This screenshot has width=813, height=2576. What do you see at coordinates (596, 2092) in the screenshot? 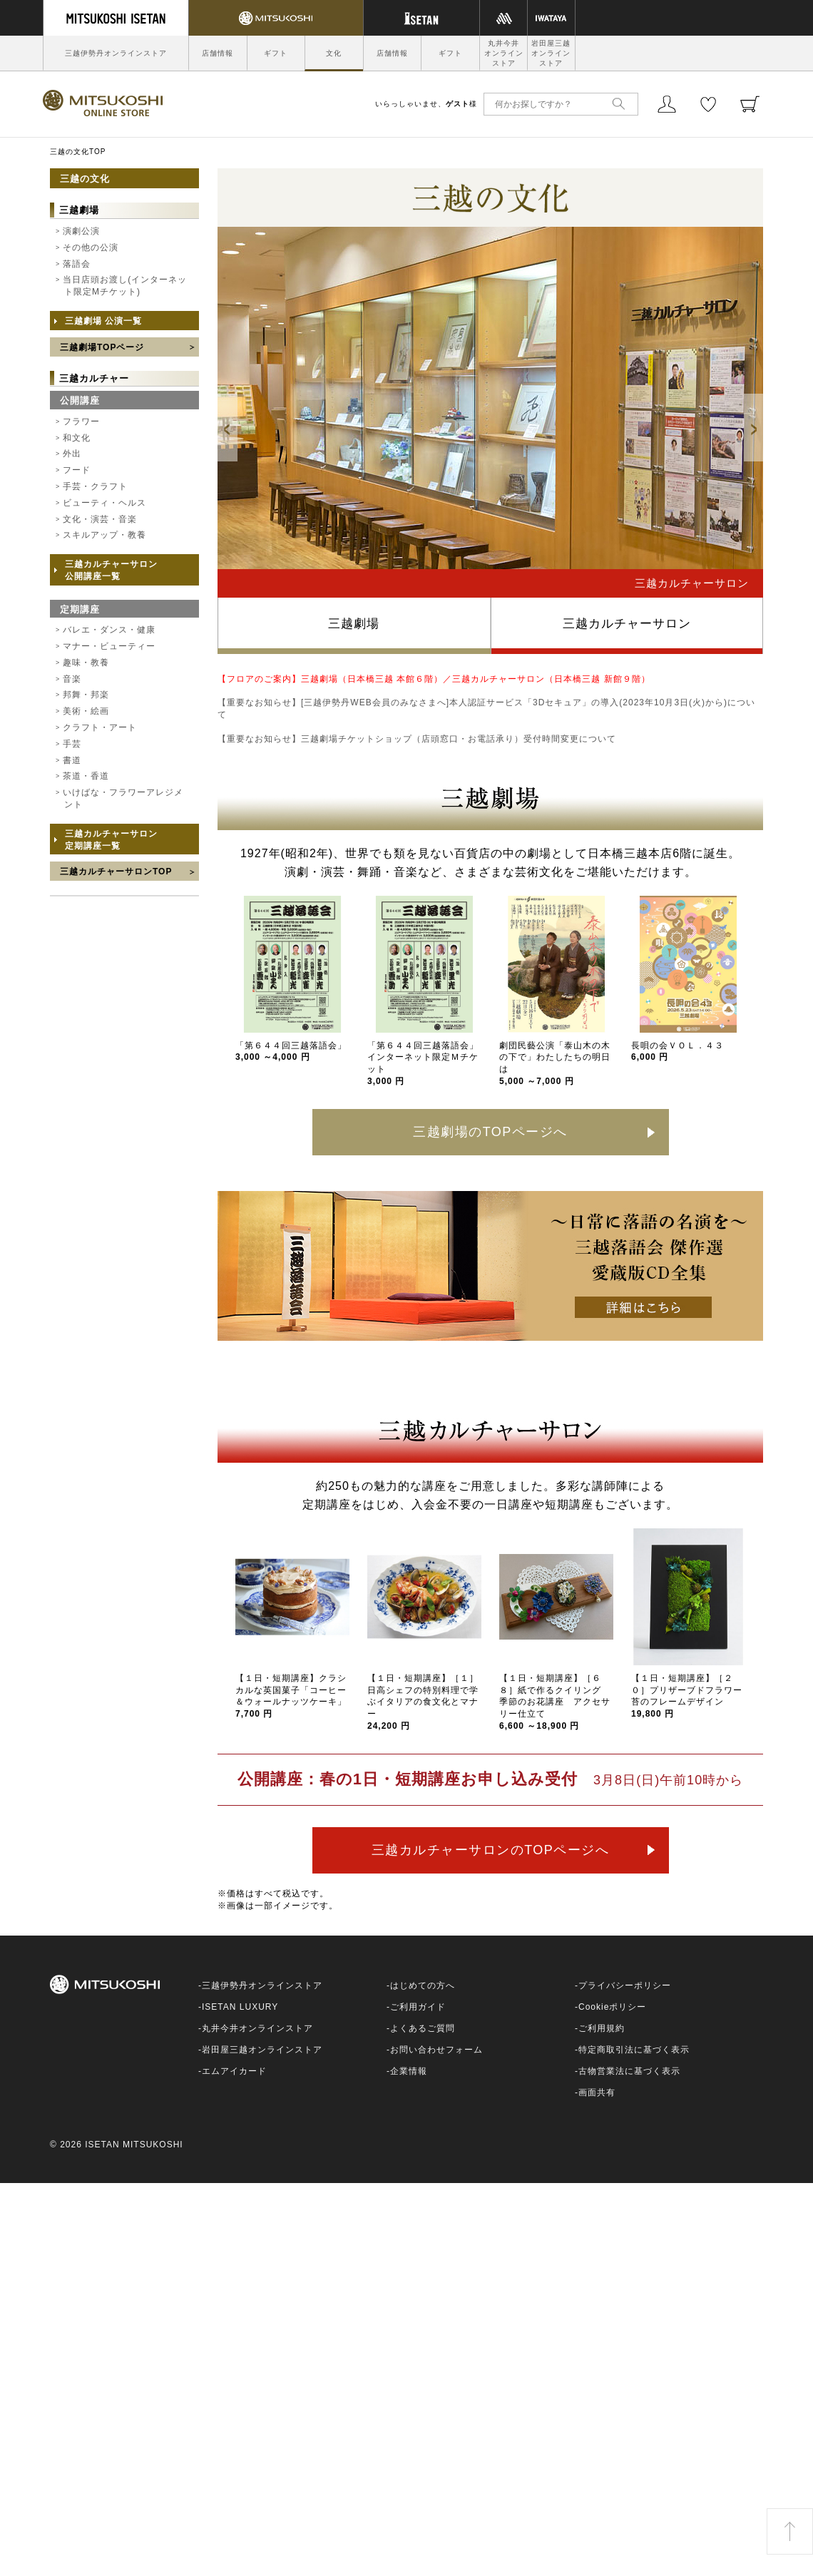
I see `画面共有` at bounding box center [596, 2092].